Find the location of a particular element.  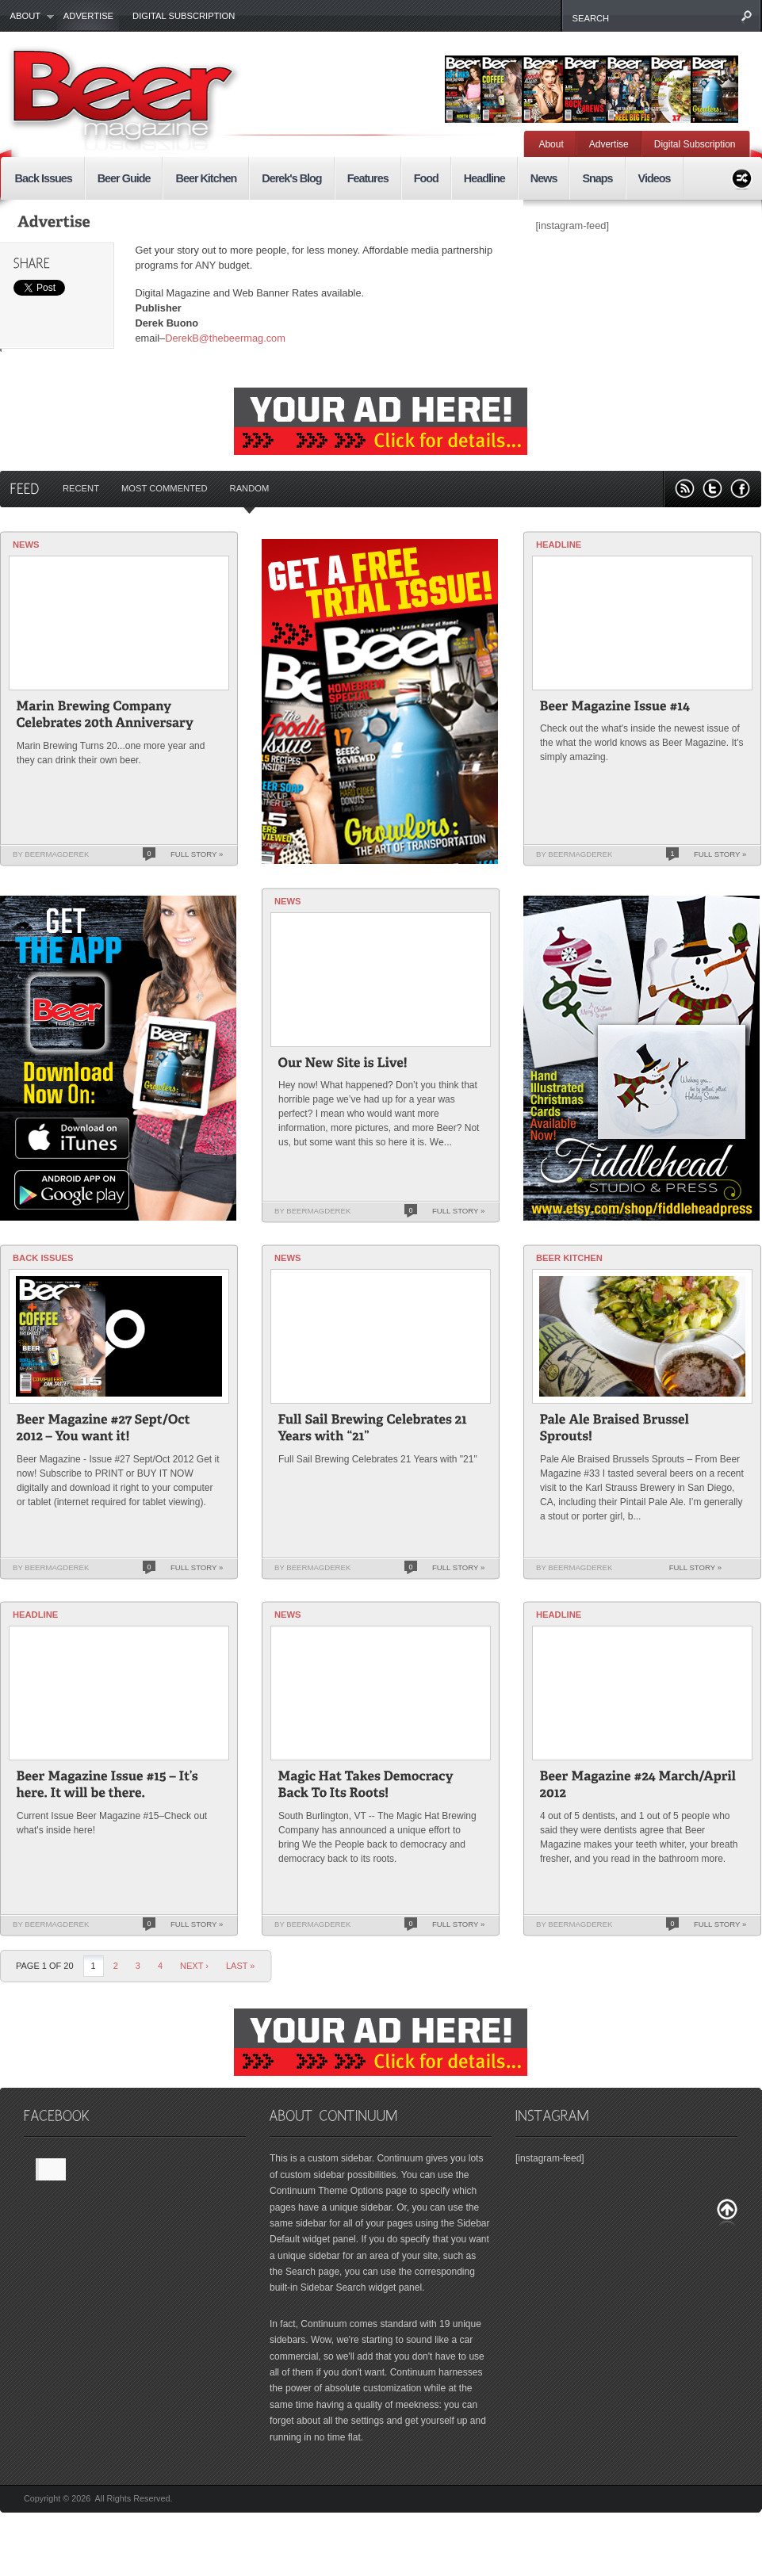

Advertise is located at coordinates (88, 16).